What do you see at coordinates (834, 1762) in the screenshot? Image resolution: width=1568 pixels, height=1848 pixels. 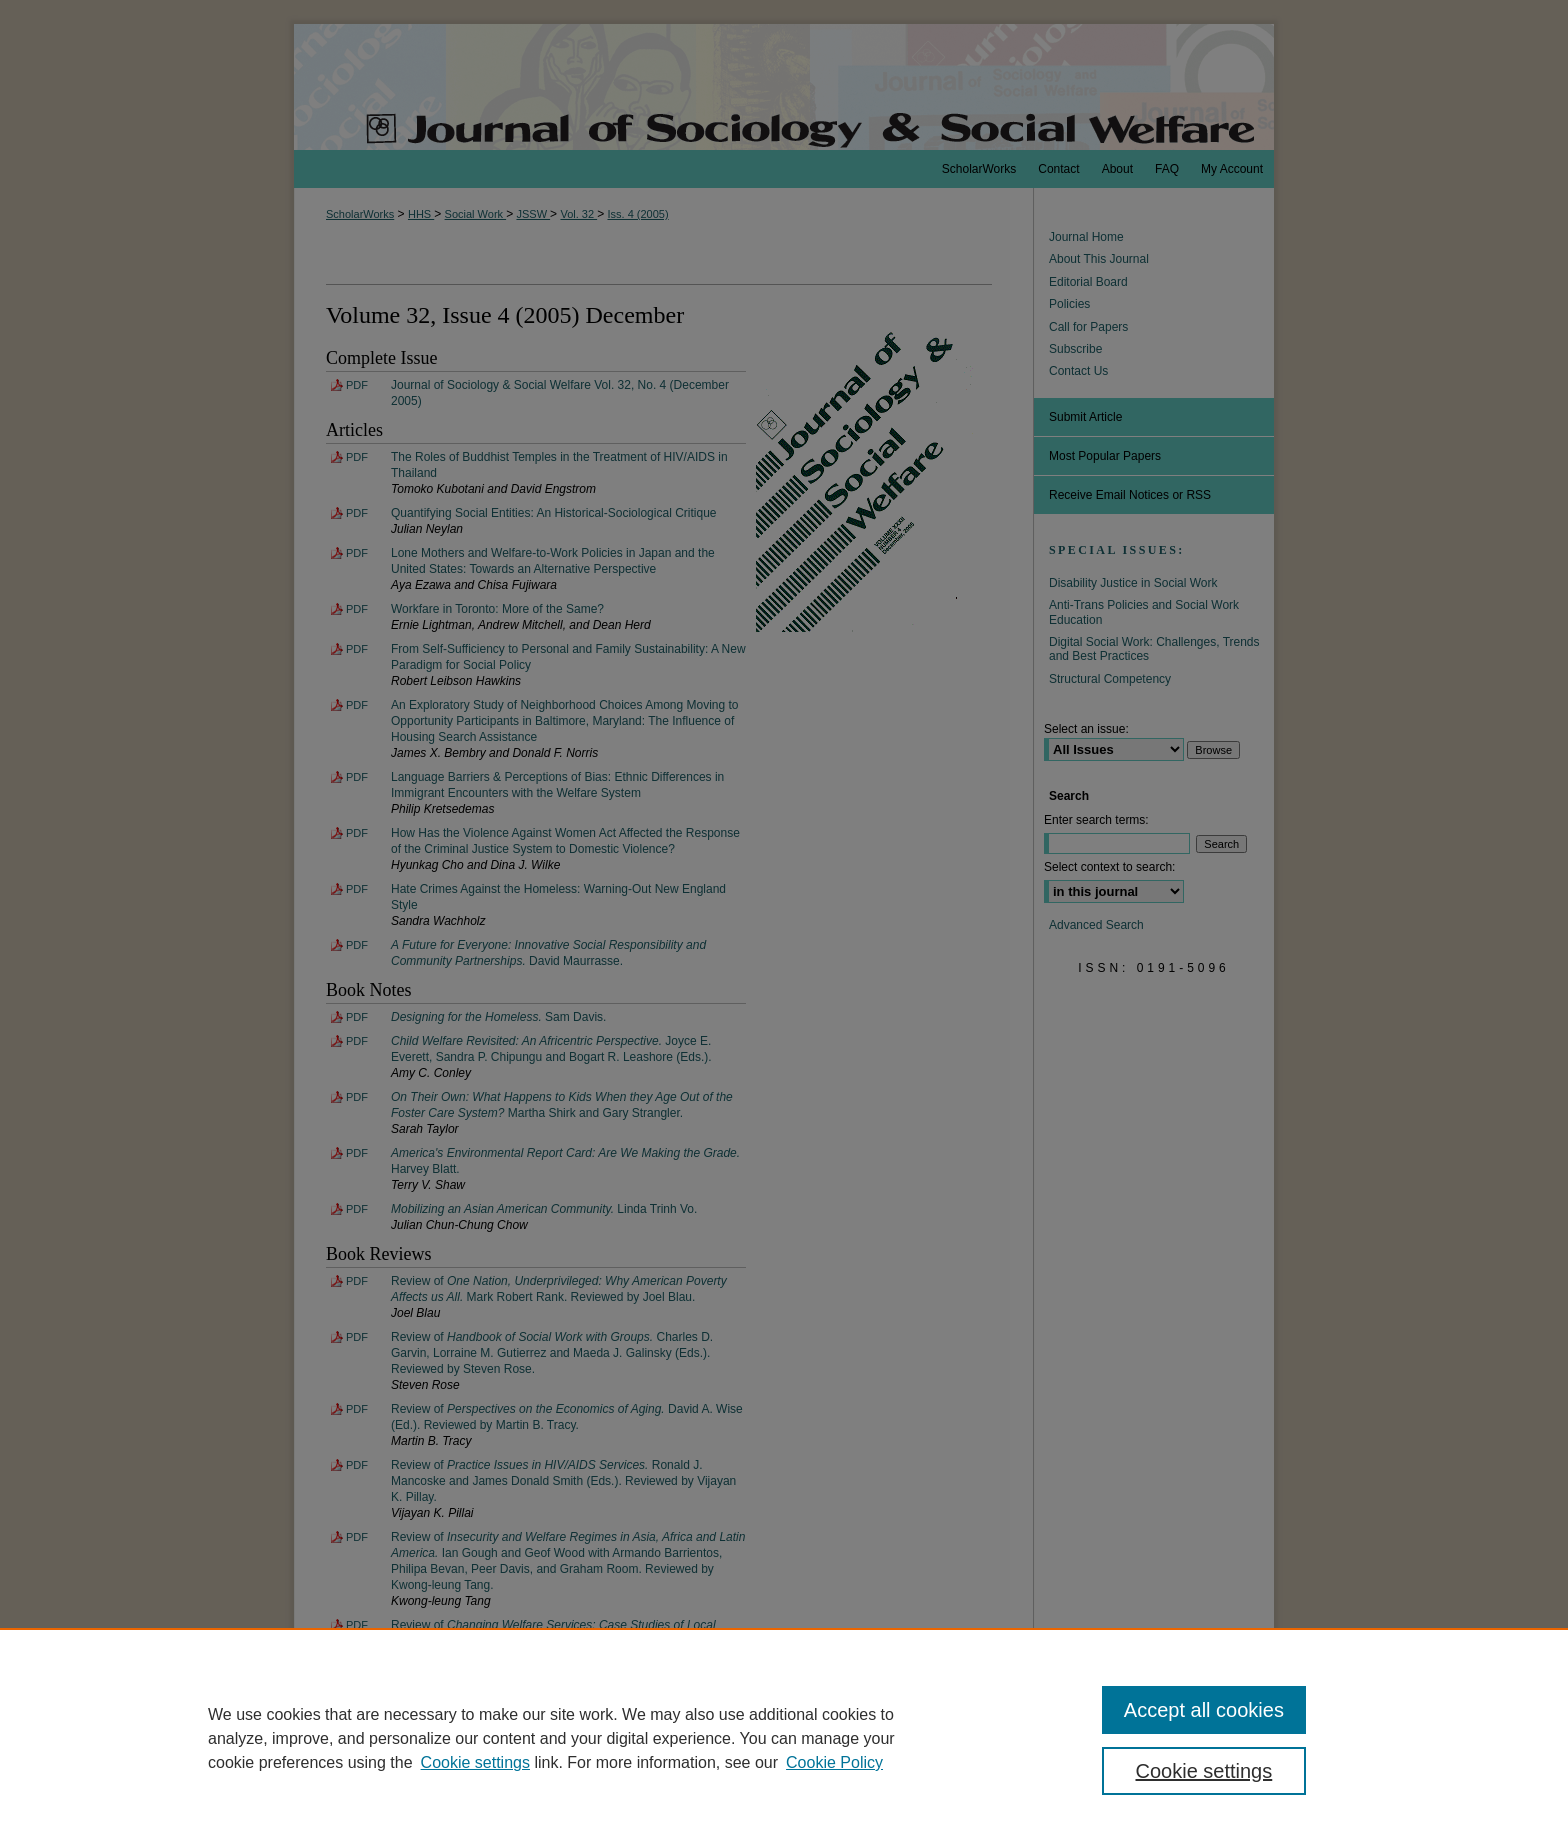 I see `Cookie Policy [Cookie Policy, opens in a new tab]` at bounding box center [834, 1762].